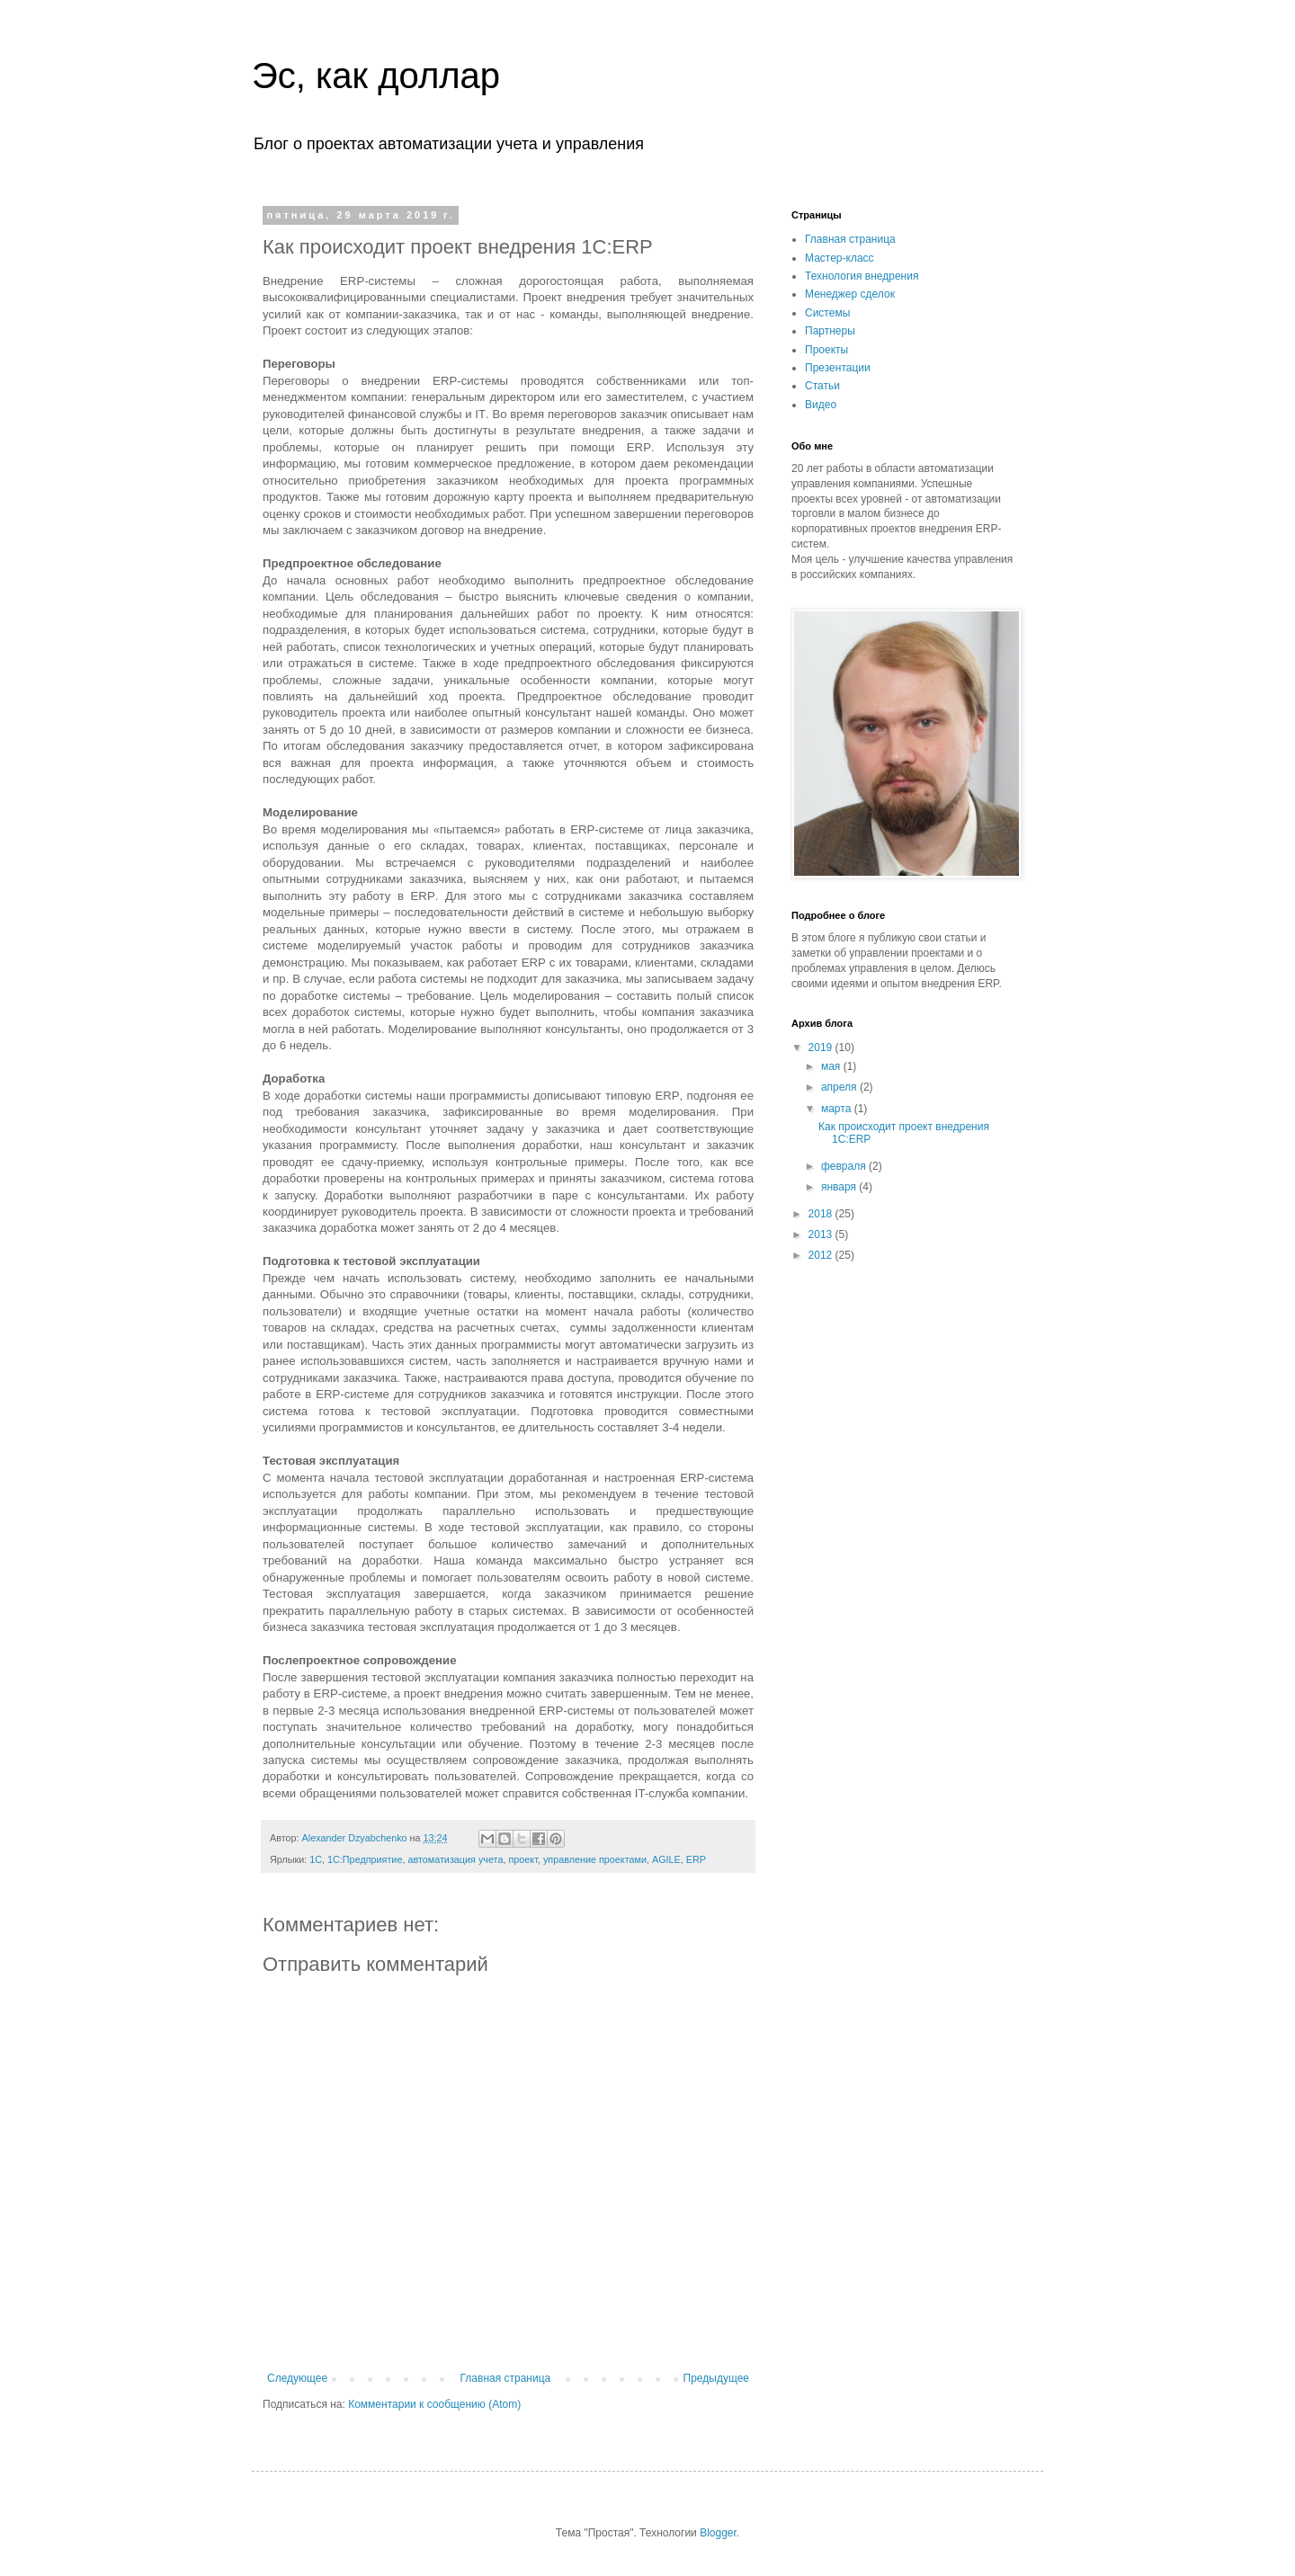 Image resolution: width=1295 pixels, height=2576 pixels. What do you see at coordinates (832, 1066) in the screenshot?
I see `мая` at bounding box center [832, 1066].